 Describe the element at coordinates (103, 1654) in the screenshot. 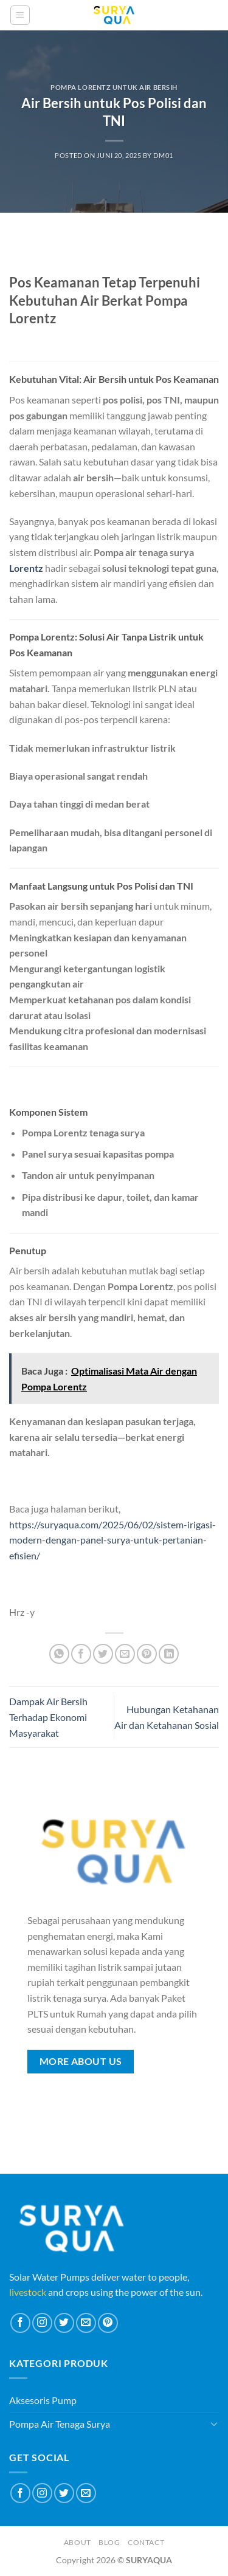

I see `[Share on Twitter]` at that location.